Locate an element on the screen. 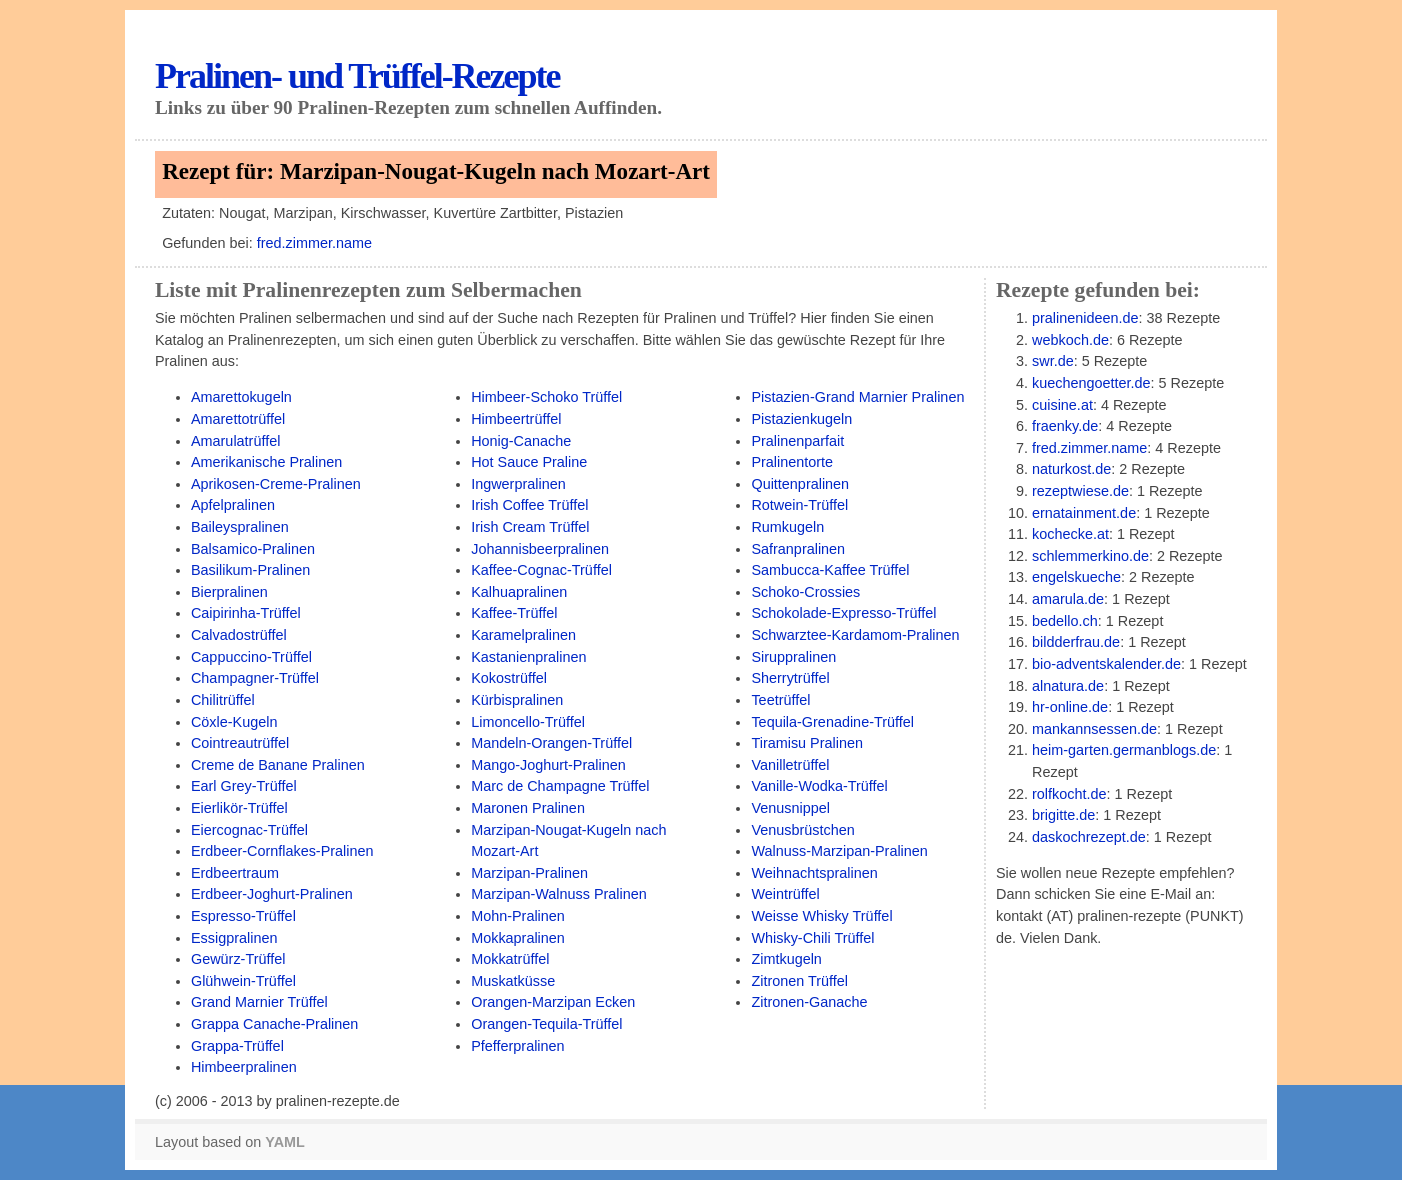 The image size is (1402, 1180). Limoncello-Trüffel is located at coordinates (528, 722).